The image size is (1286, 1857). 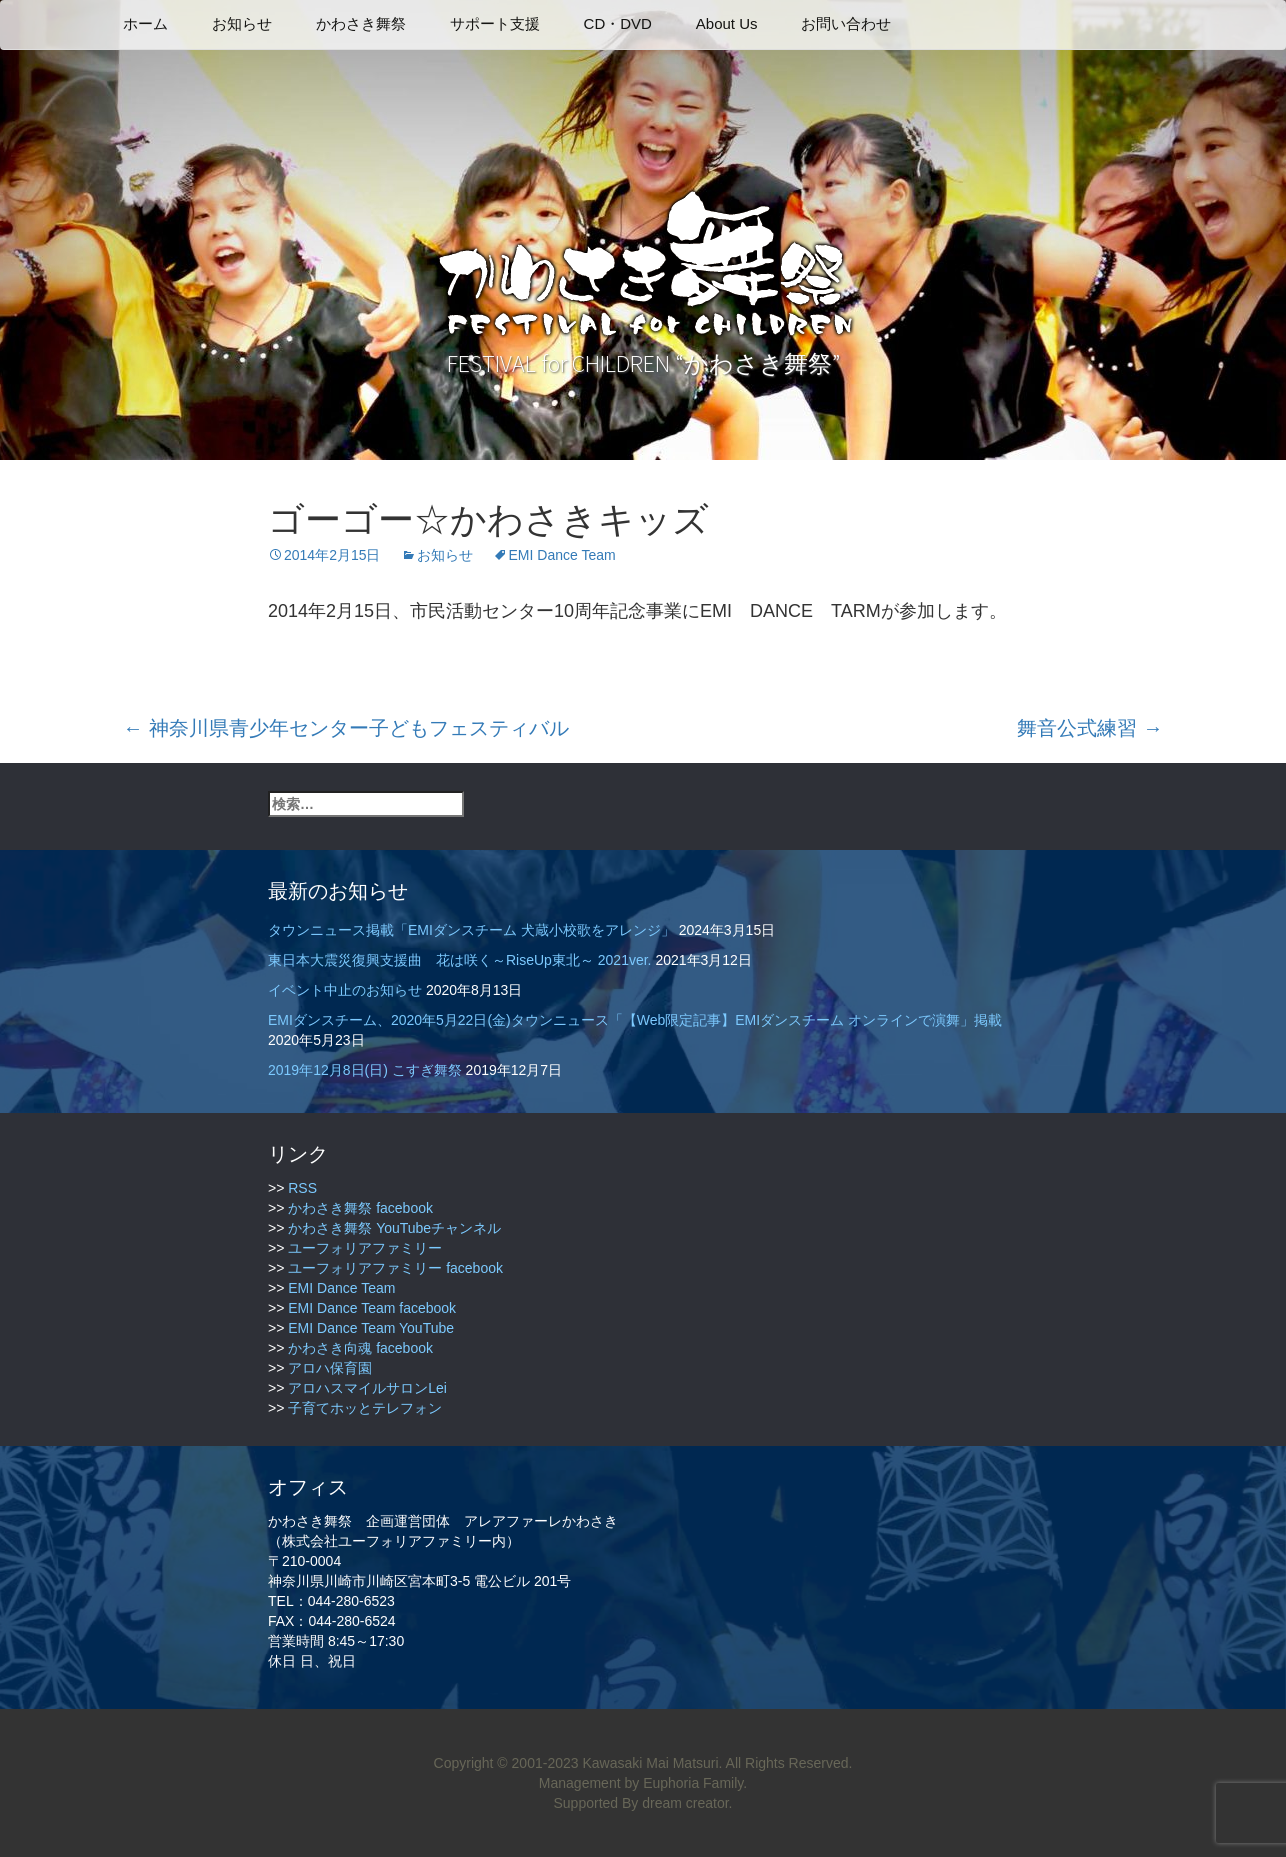 What do you see at coordinates (562, 555) in the screenshot?
I see `EMI Dance Team` at bounding box center [562, 555].